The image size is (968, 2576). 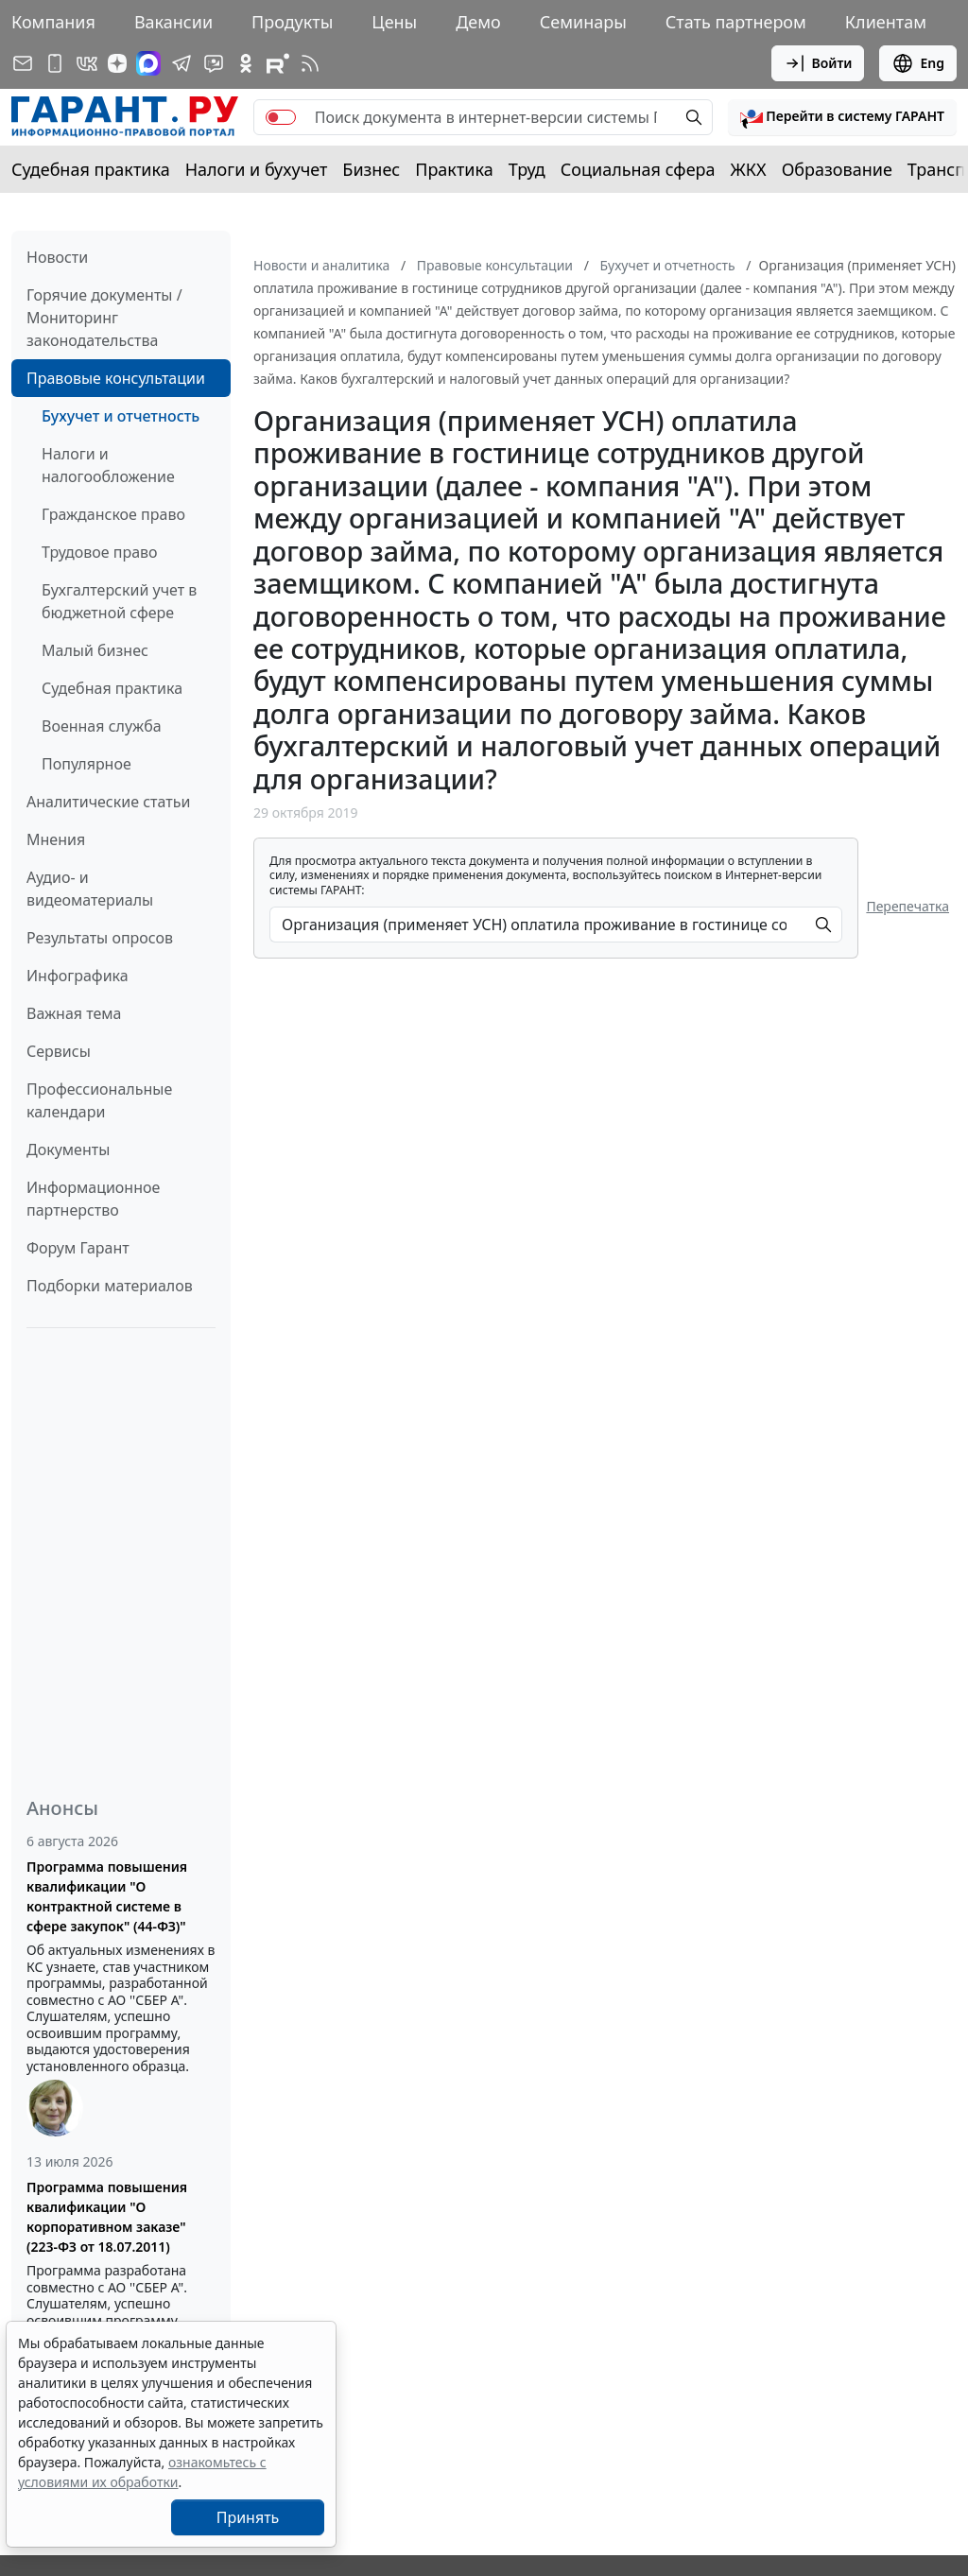 What do you see at coordinates (173, 21) in the screenshot?
I see `Вакансии` at bounding box center [173, 21].